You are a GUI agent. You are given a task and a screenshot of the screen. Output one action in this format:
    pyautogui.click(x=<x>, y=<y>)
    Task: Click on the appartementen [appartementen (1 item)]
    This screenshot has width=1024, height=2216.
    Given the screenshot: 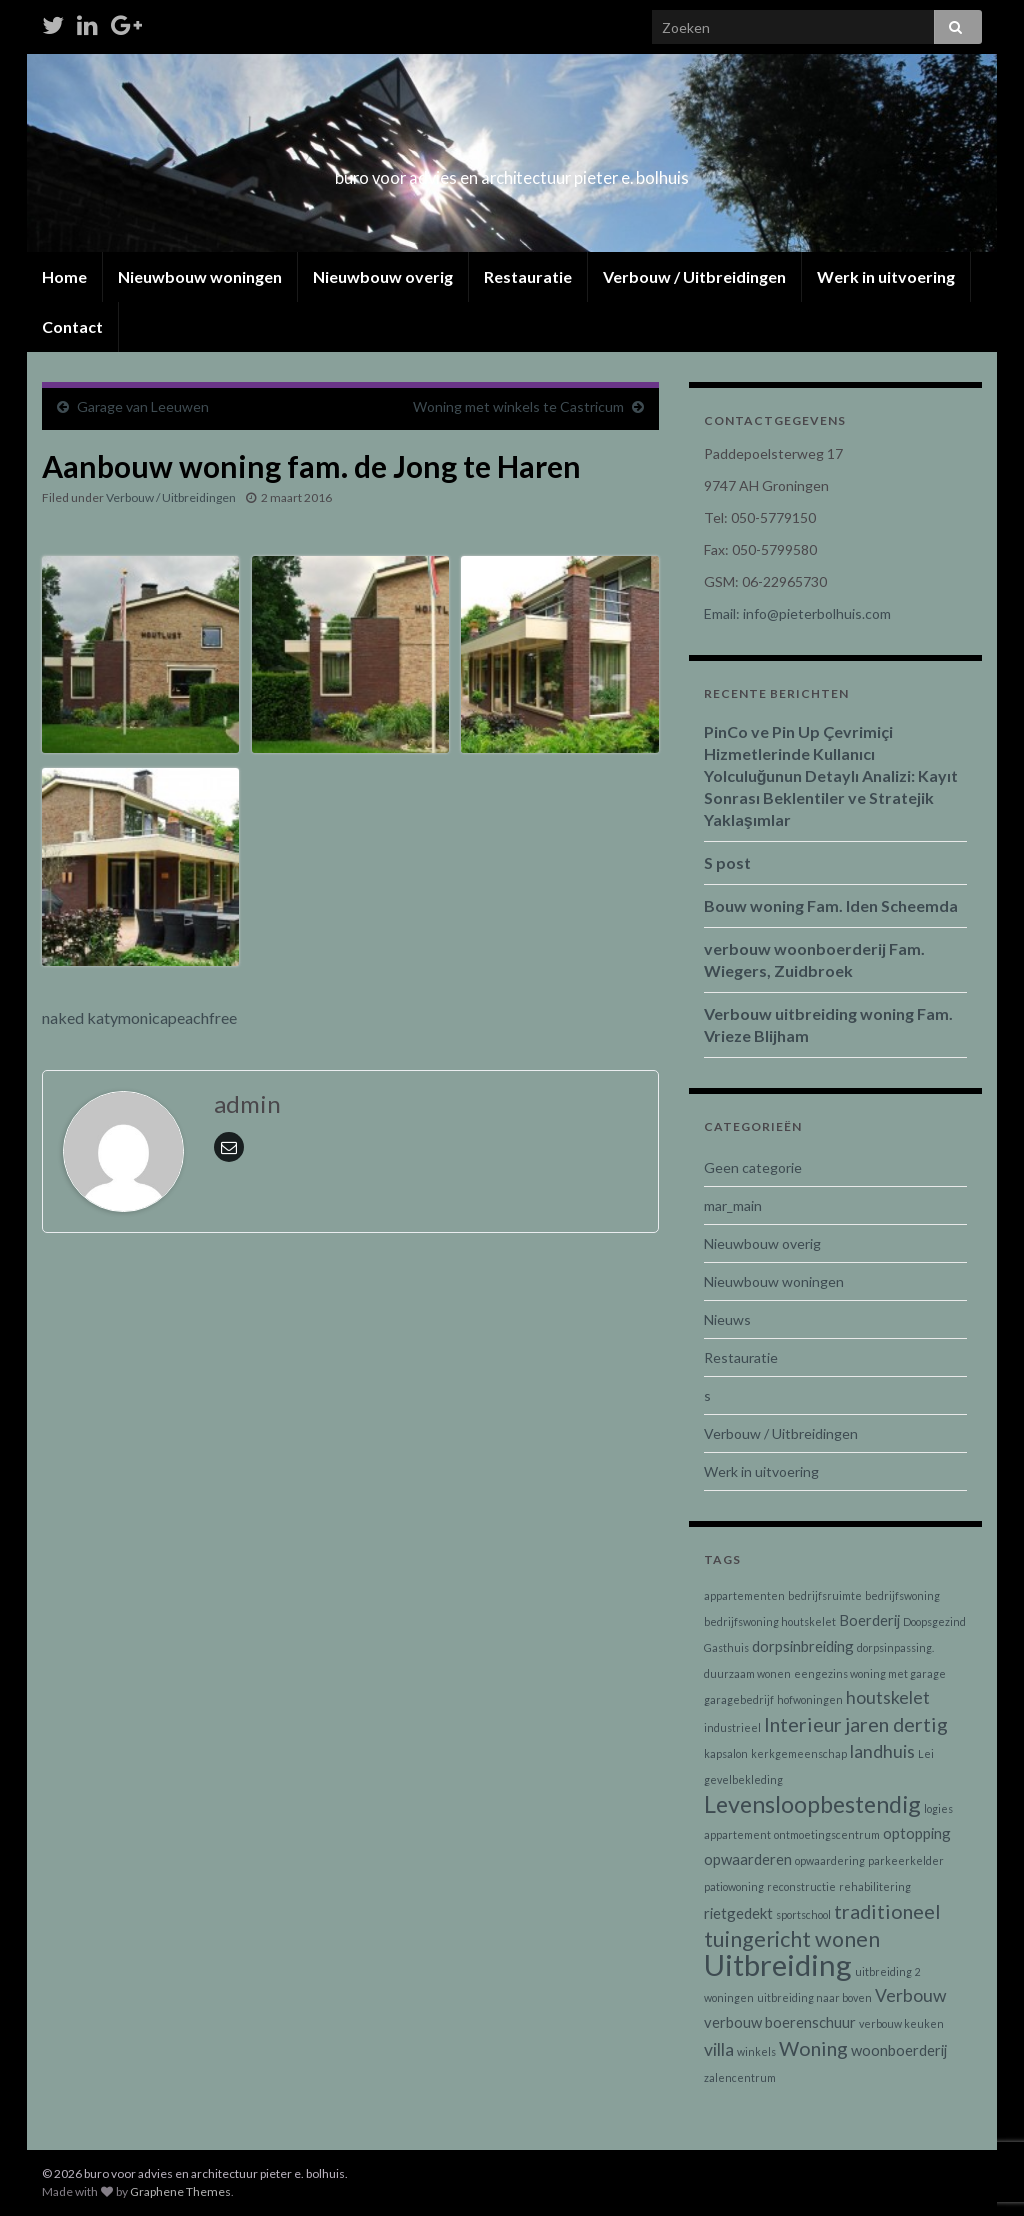 What is the action you would take?
    pyautogui.click(x=744, y=1595)
    